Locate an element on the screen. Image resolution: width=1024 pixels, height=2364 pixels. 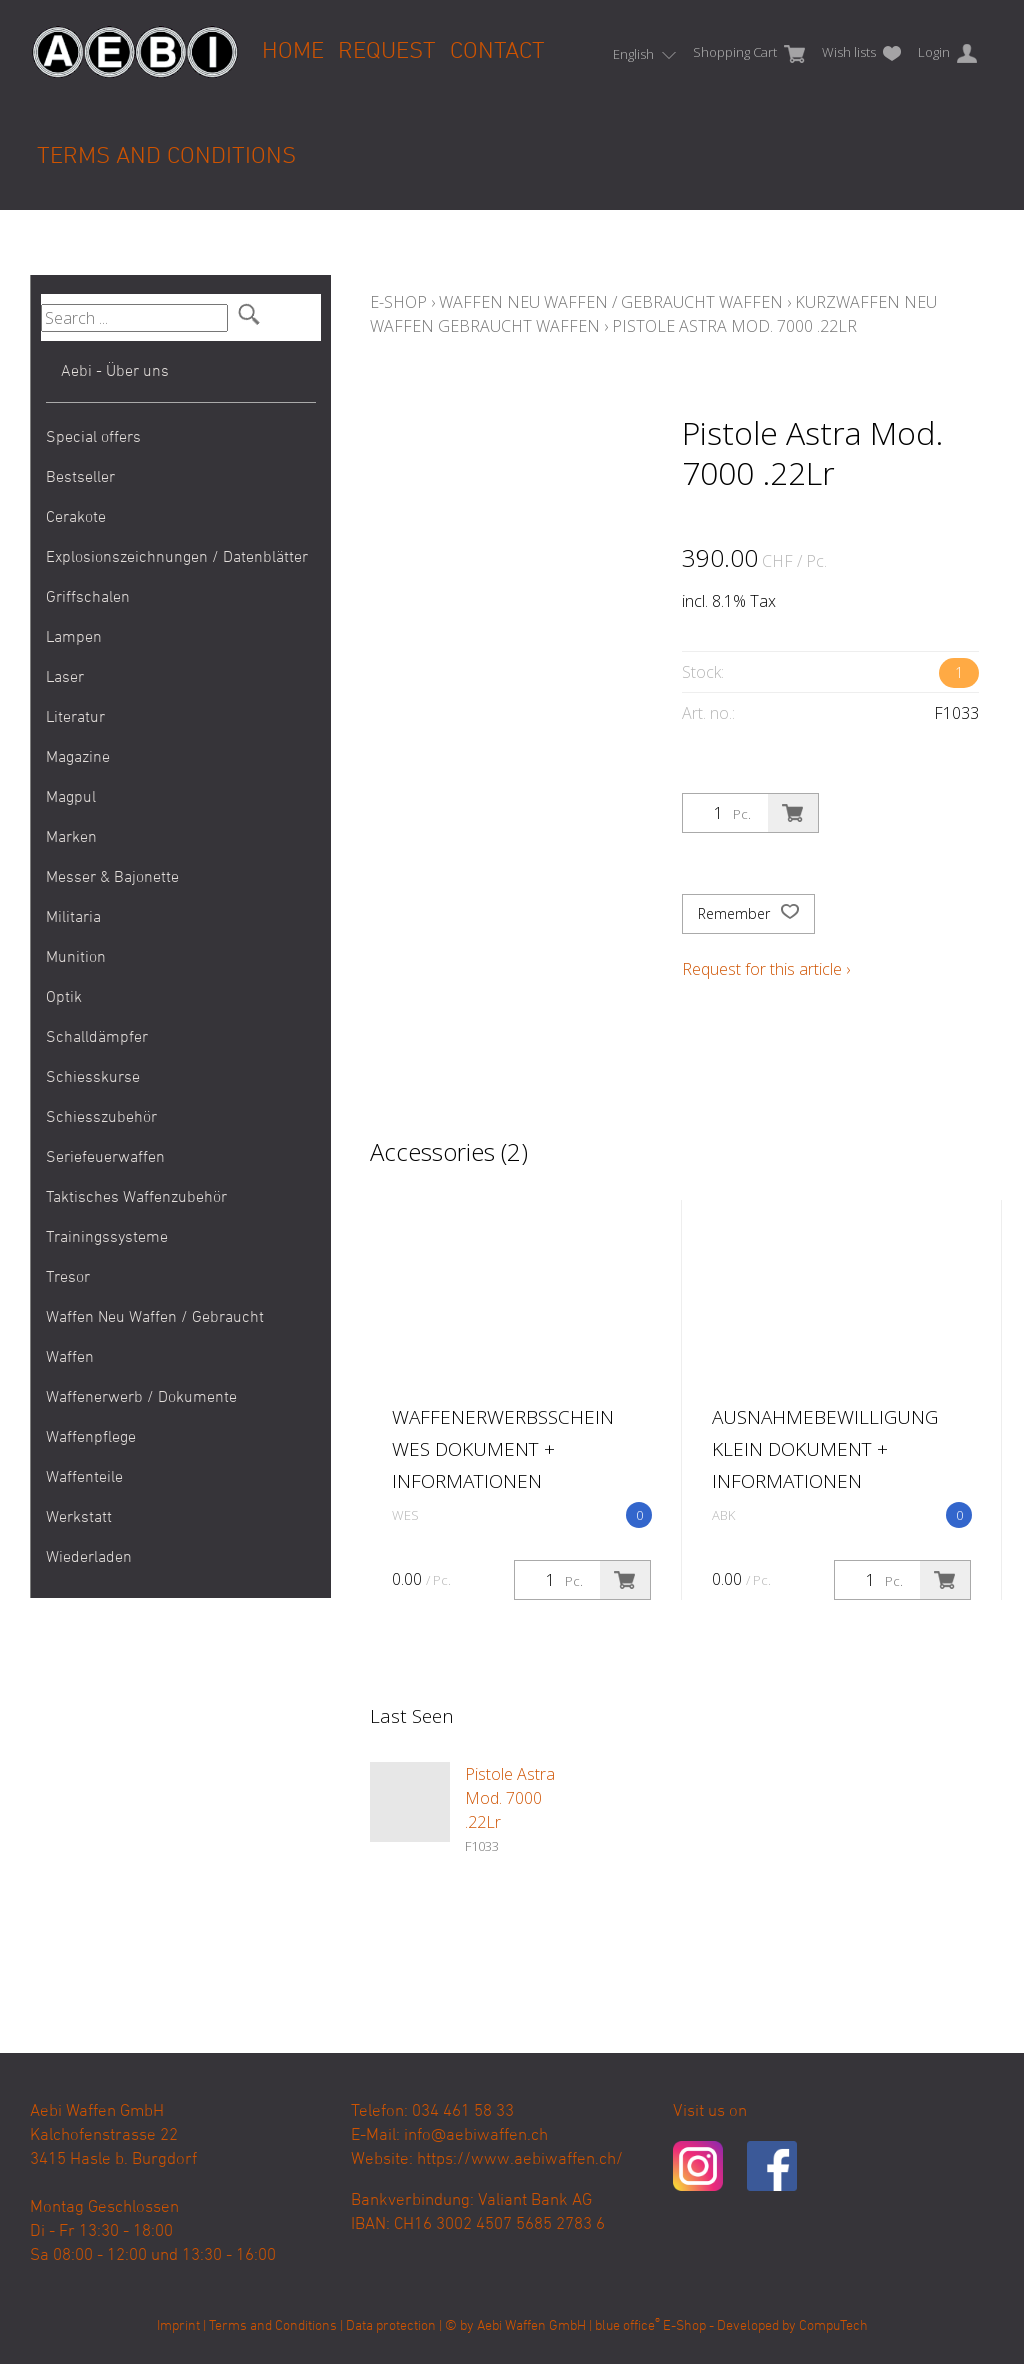
Request for this article › is located at coordinates (766, 969).